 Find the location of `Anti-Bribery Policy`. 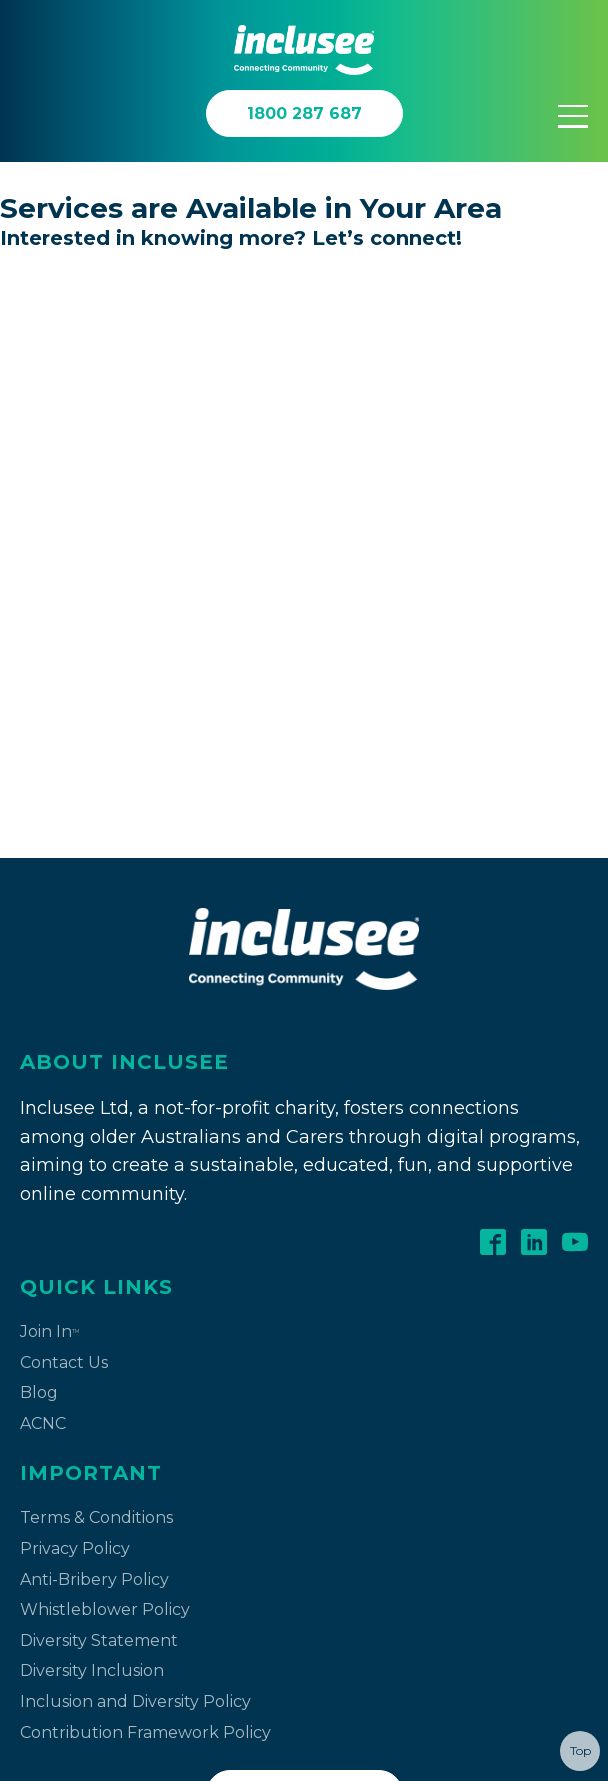

Anti-Bribery Policy is located at coordinates (94, 971).